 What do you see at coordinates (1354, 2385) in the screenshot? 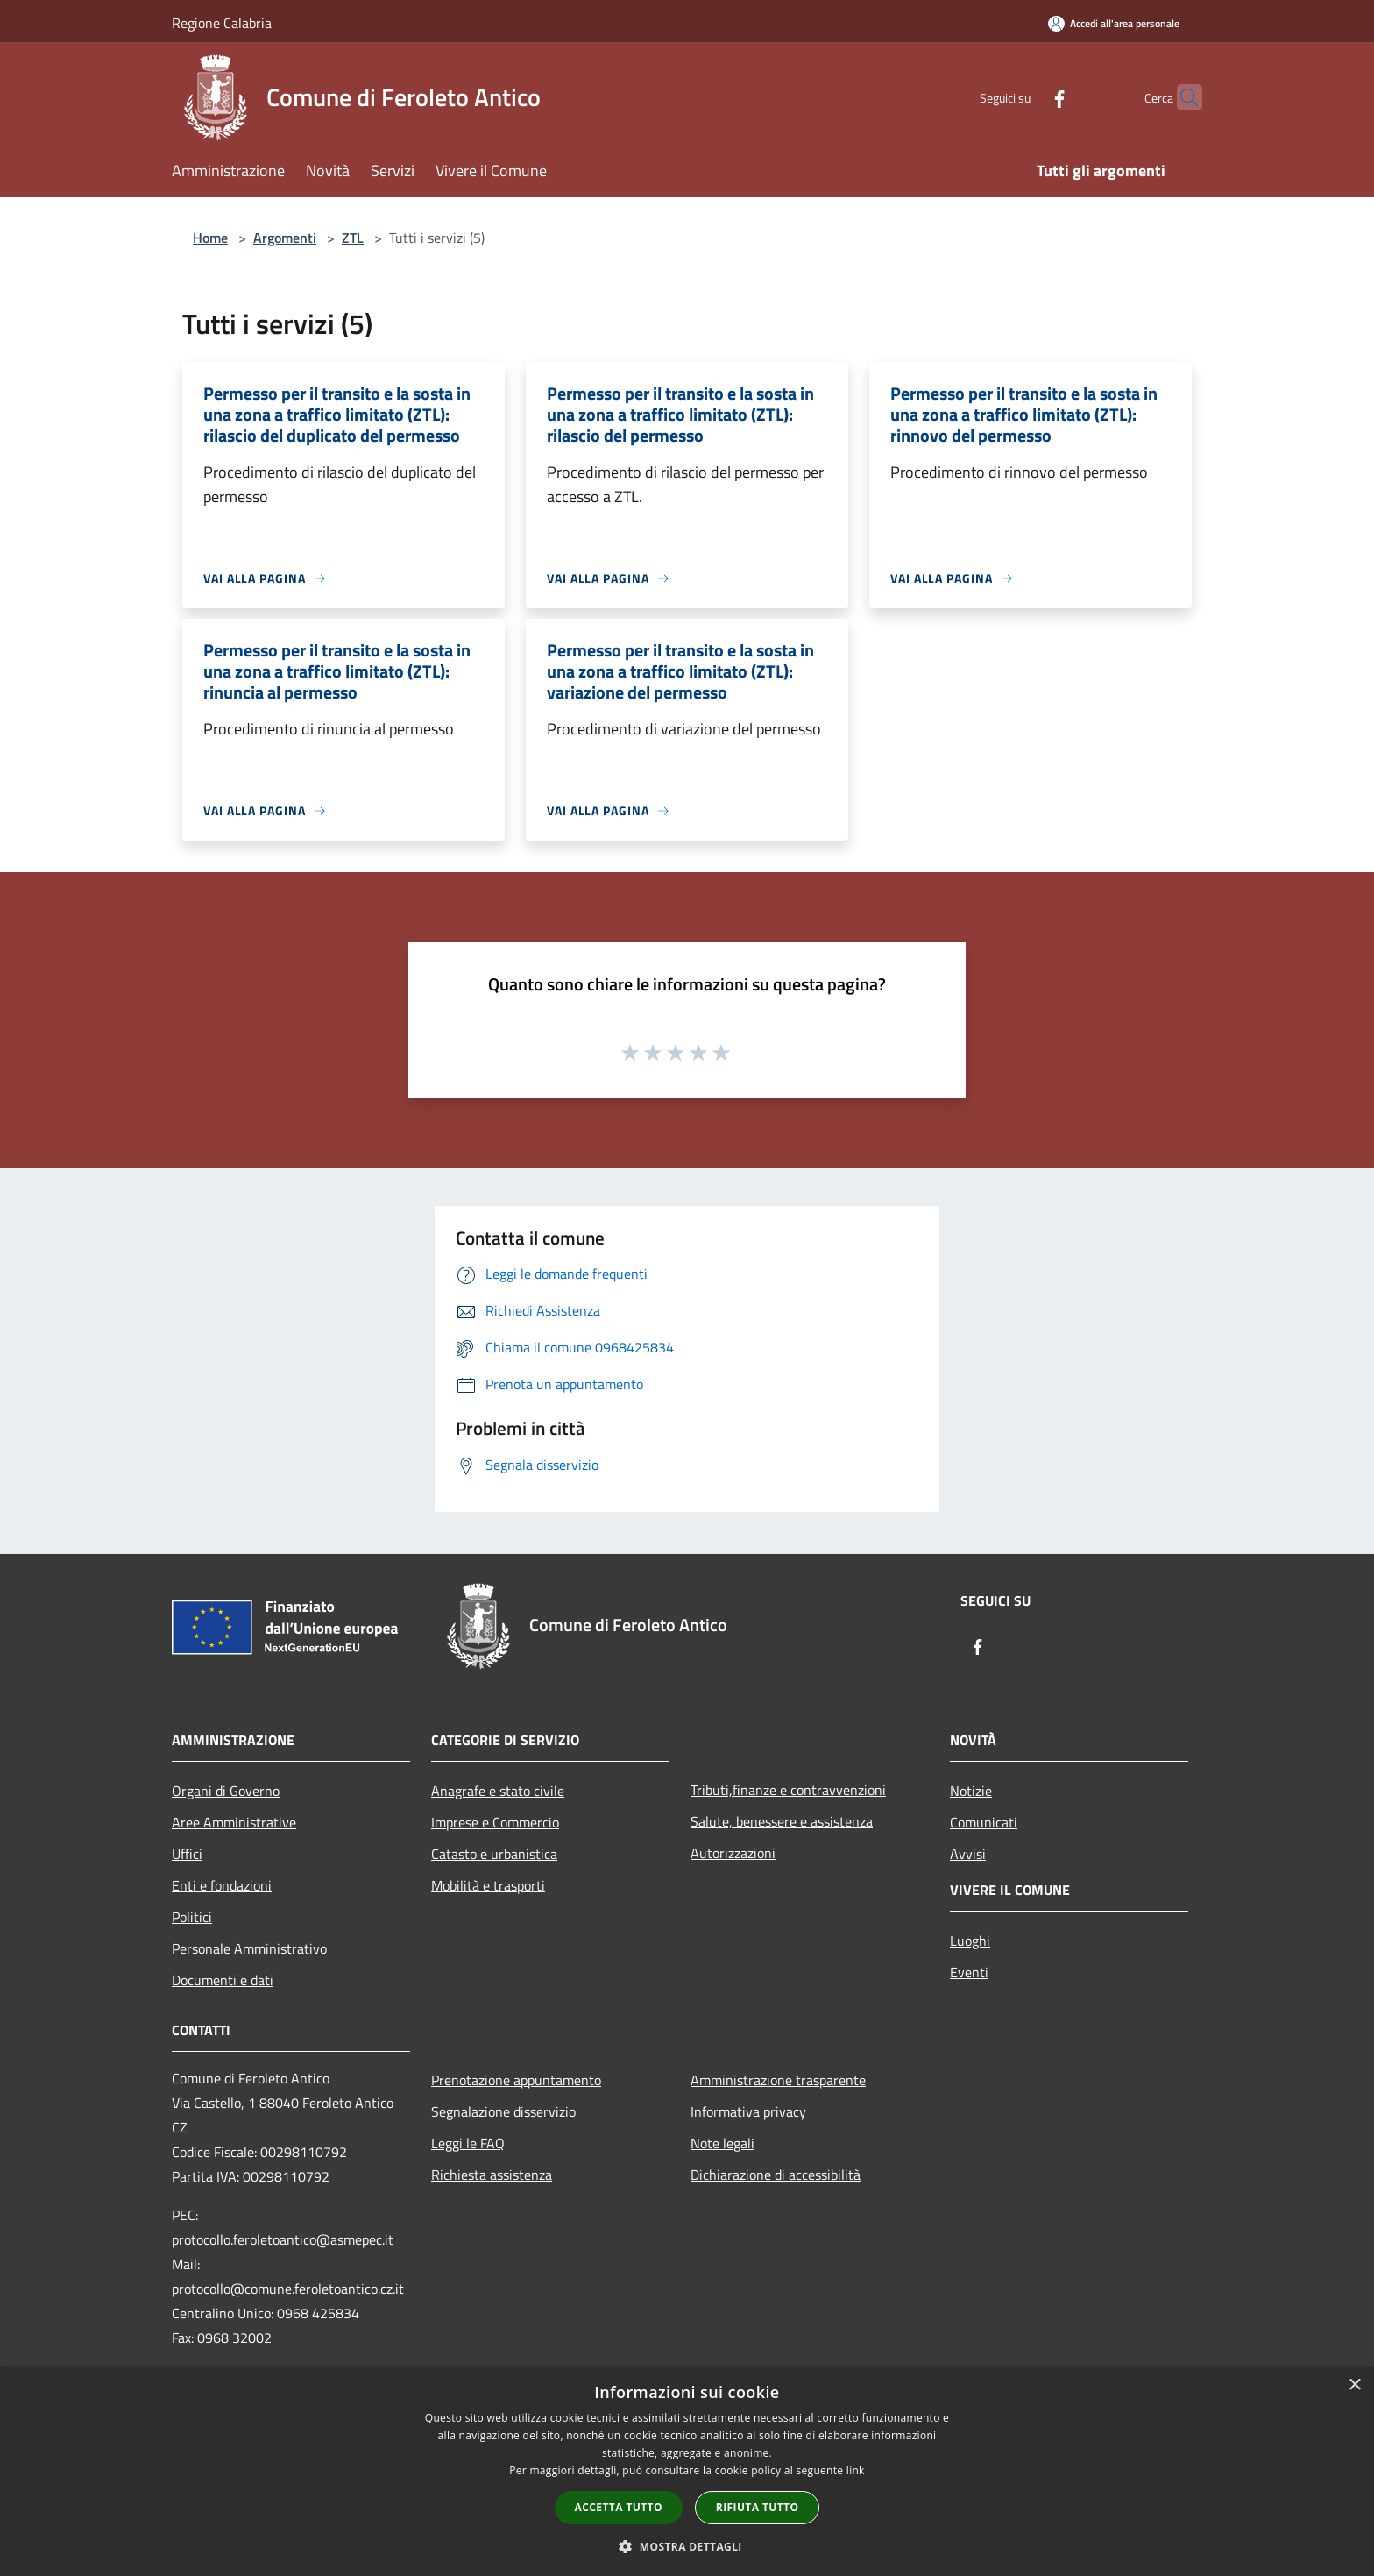
I see `× [button]` at bounding box center [1354, 2385].